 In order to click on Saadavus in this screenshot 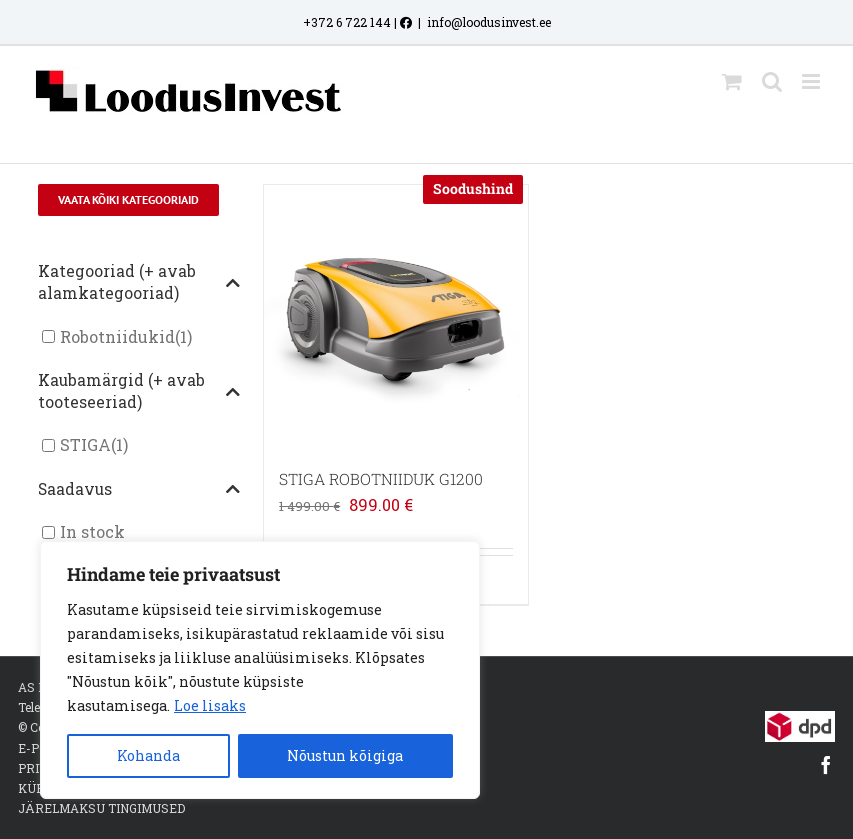, I will do `click(139, 490)`.